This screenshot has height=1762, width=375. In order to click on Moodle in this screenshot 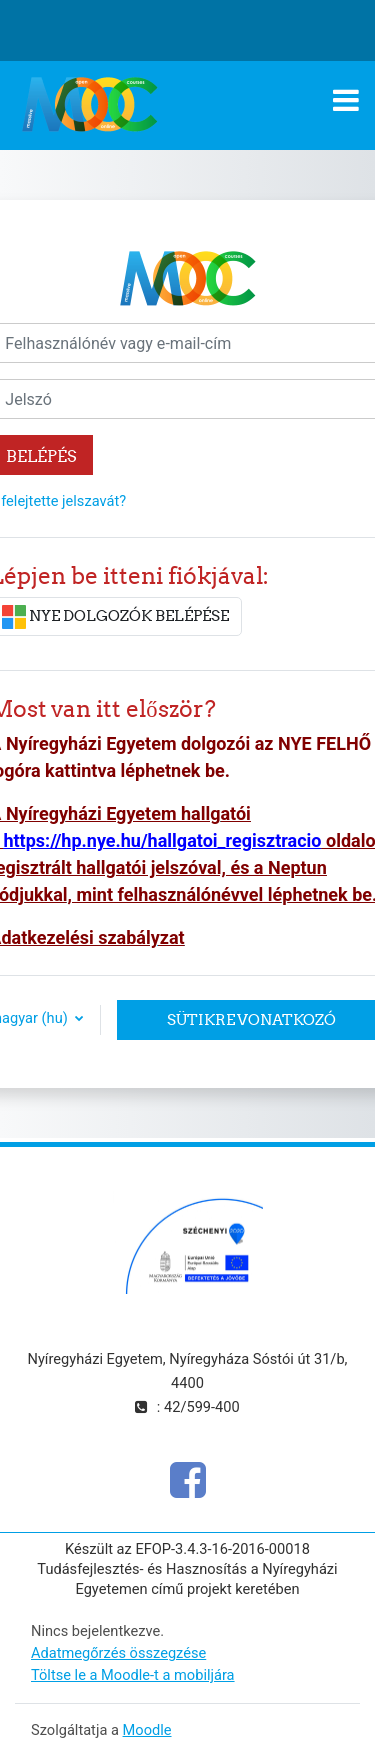, I will do `click(147, 1730)`.